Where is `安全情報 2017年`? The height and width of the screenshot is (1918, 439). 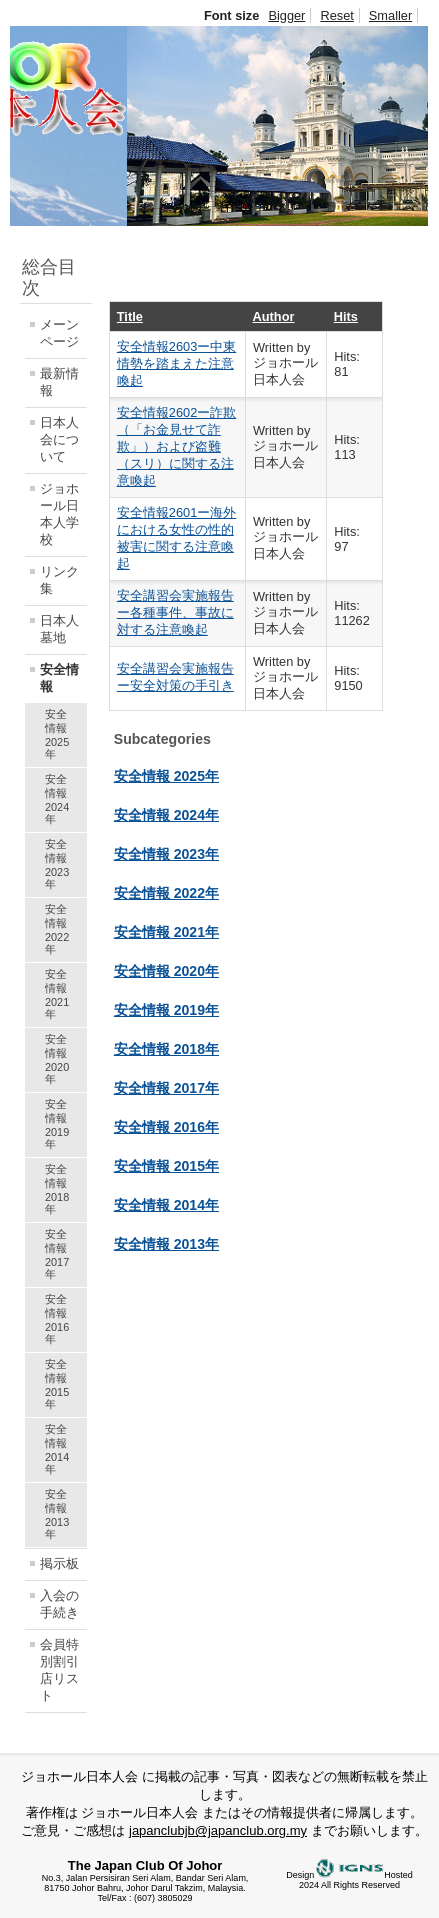
安全情報 2017年 is located at coordinates (57, 1254).